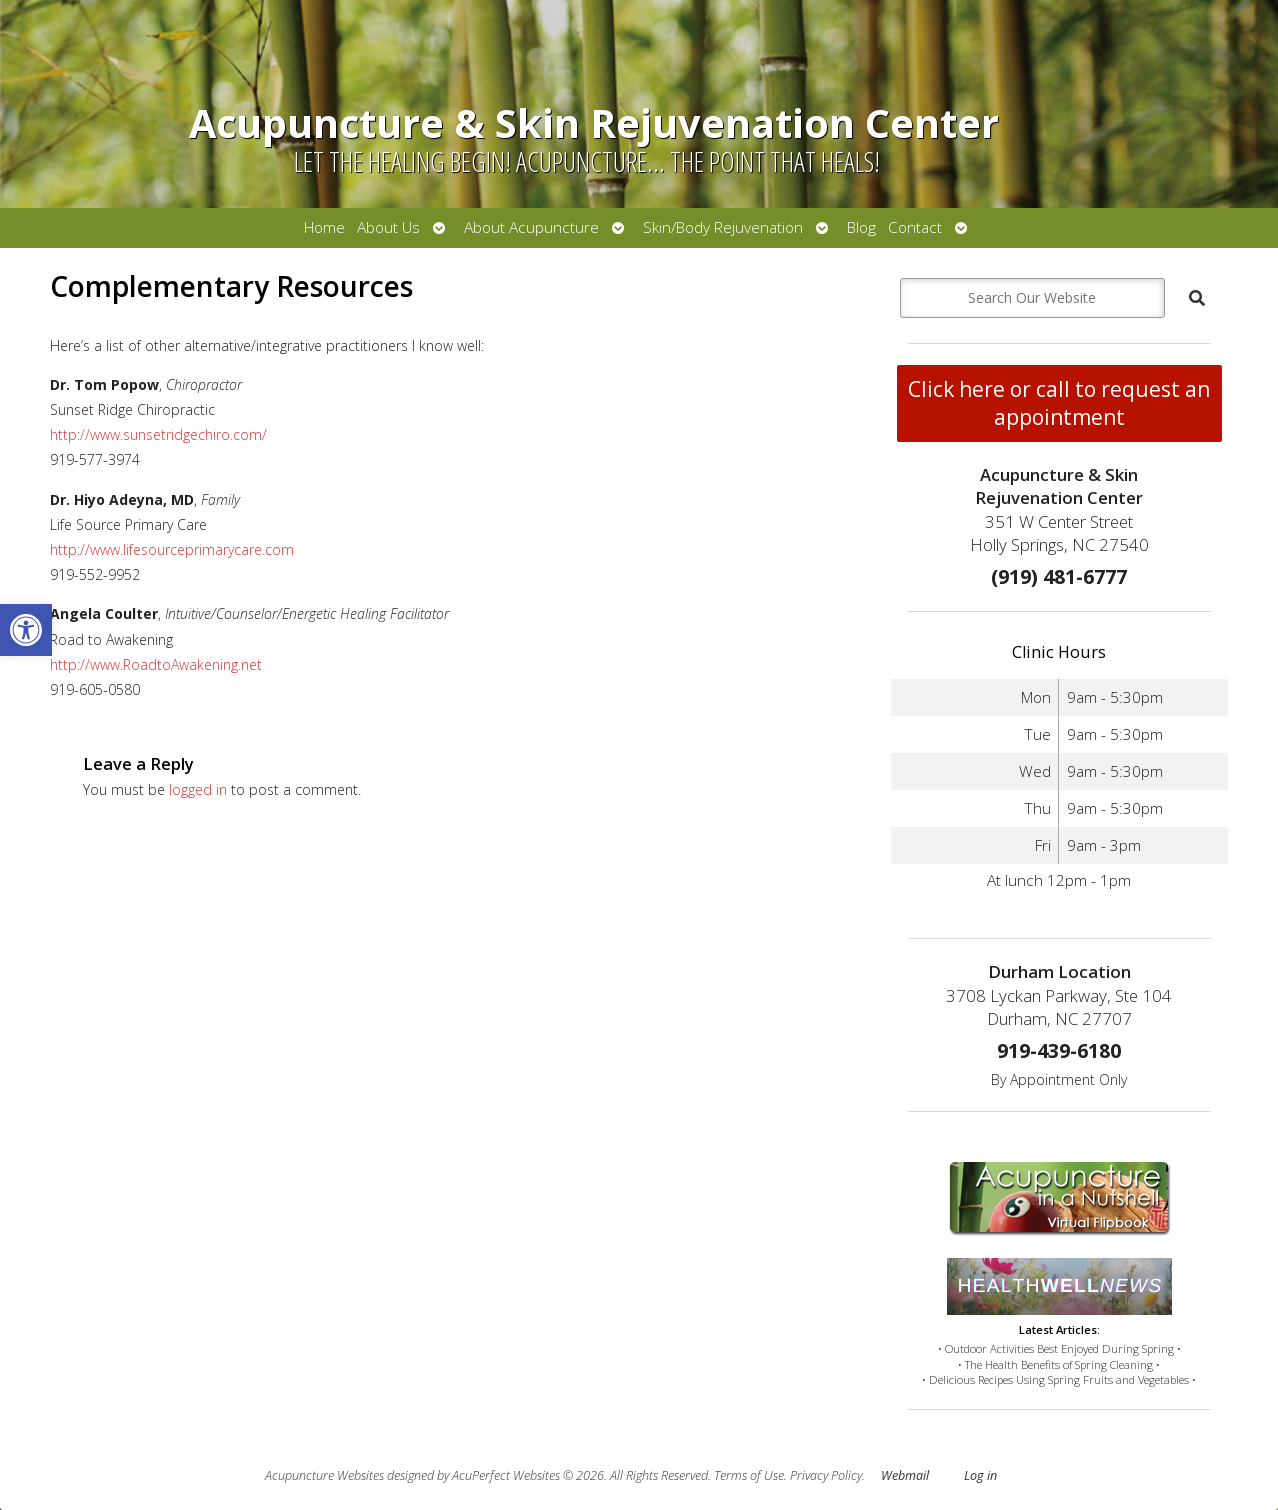 The height and width of the screenshot is (1510, 1278). Describe the element at coordinates (156, 664) in the screenshot. I see `http://www.RoadtoAwakening.net` at that location.